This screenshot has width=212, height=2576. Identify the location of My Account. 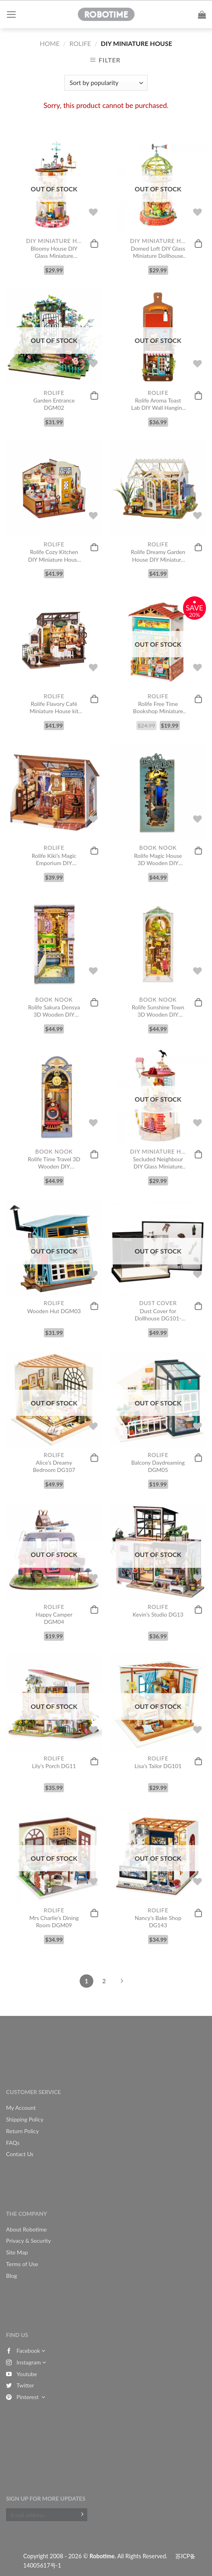
(21, 2107).